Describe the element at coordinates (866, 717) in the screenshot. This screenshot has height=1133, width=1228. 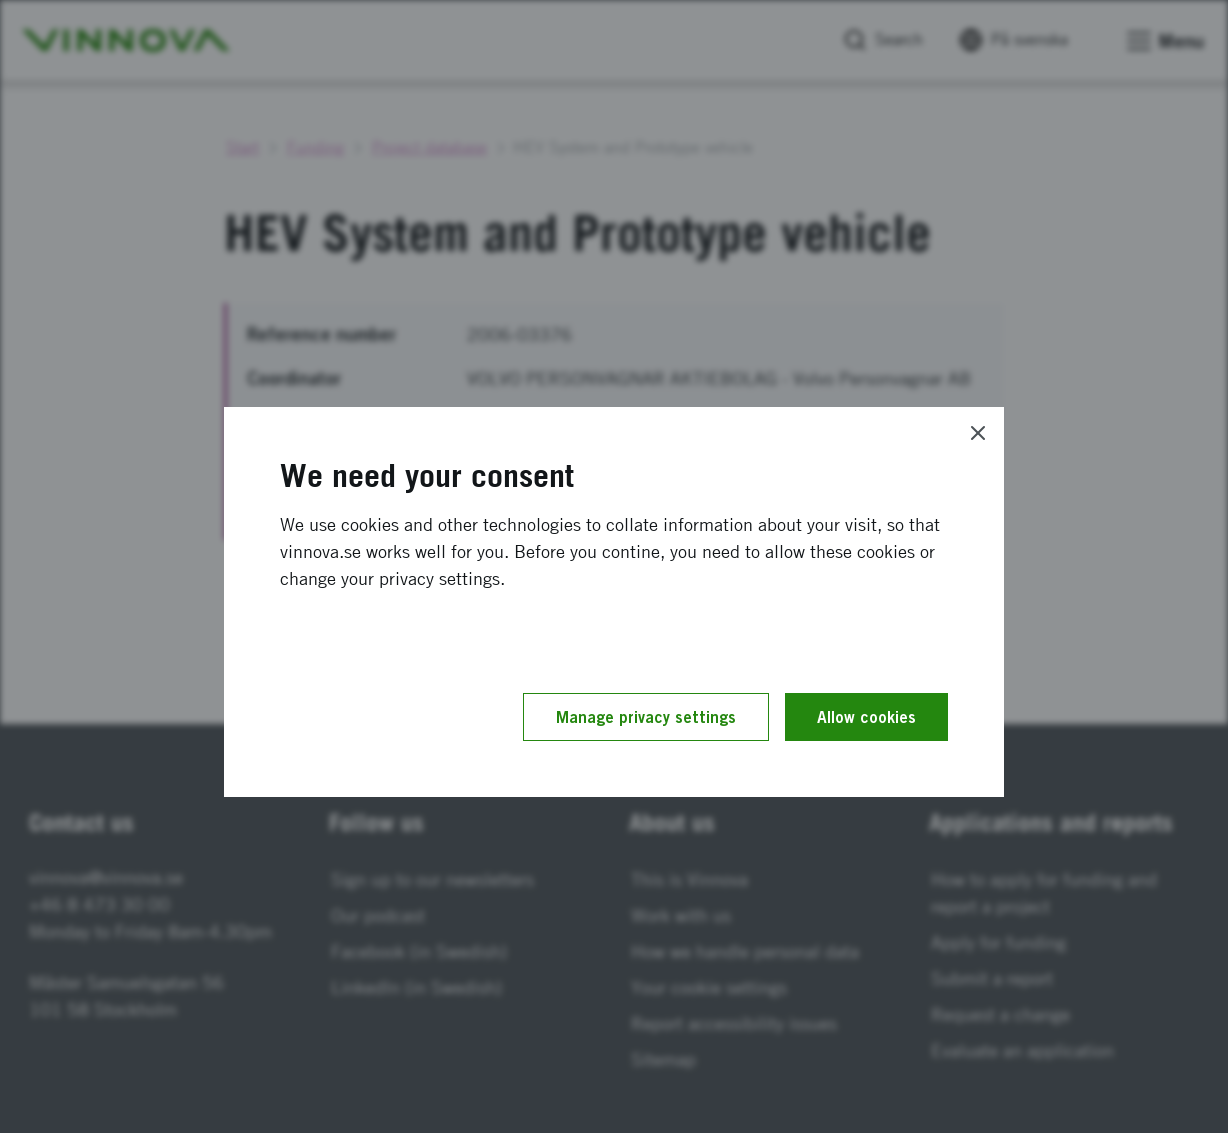
I see `Allow cookies` at that location.